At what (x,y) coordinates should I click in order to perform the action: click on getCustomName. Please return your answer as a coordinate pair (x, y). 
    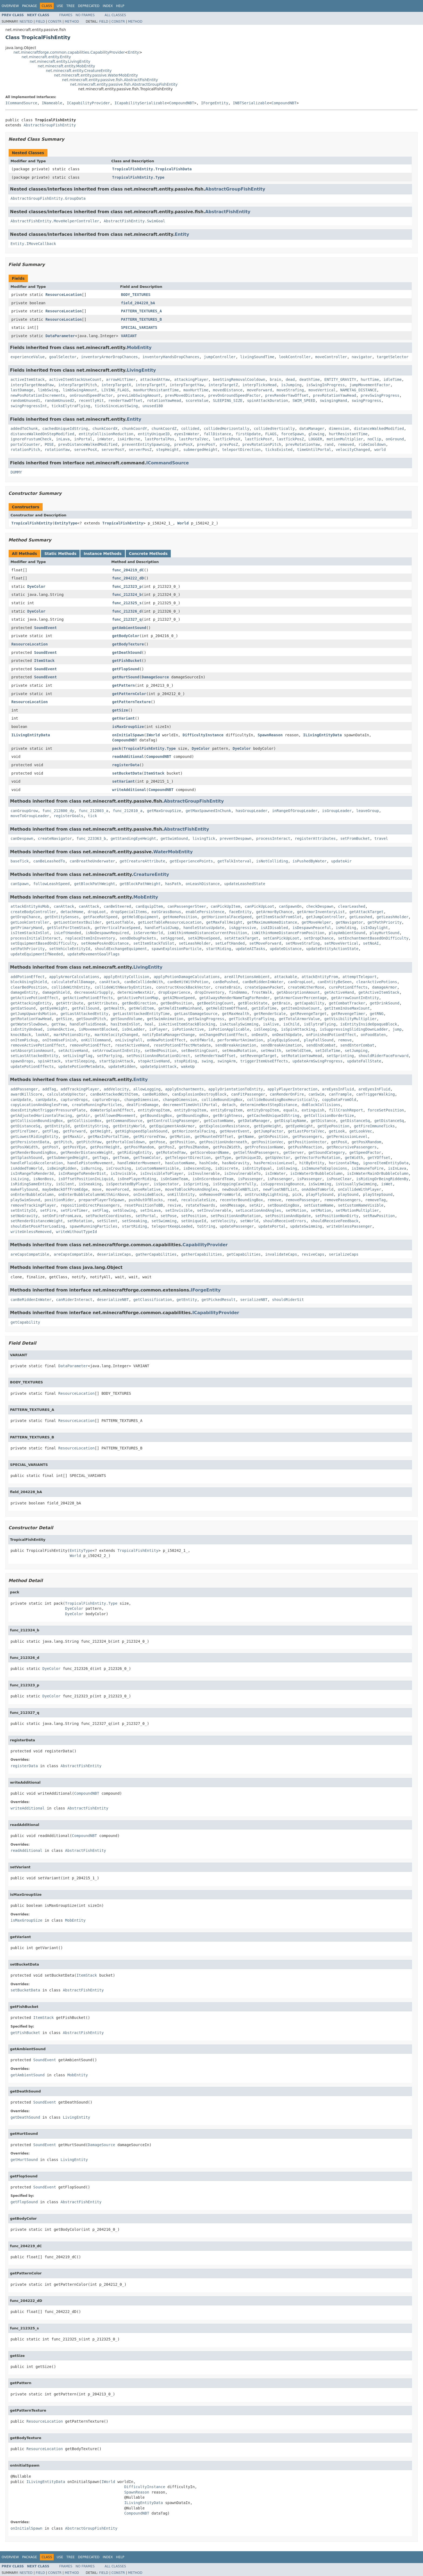
    Looking at the image, I should click on (218, 1120).